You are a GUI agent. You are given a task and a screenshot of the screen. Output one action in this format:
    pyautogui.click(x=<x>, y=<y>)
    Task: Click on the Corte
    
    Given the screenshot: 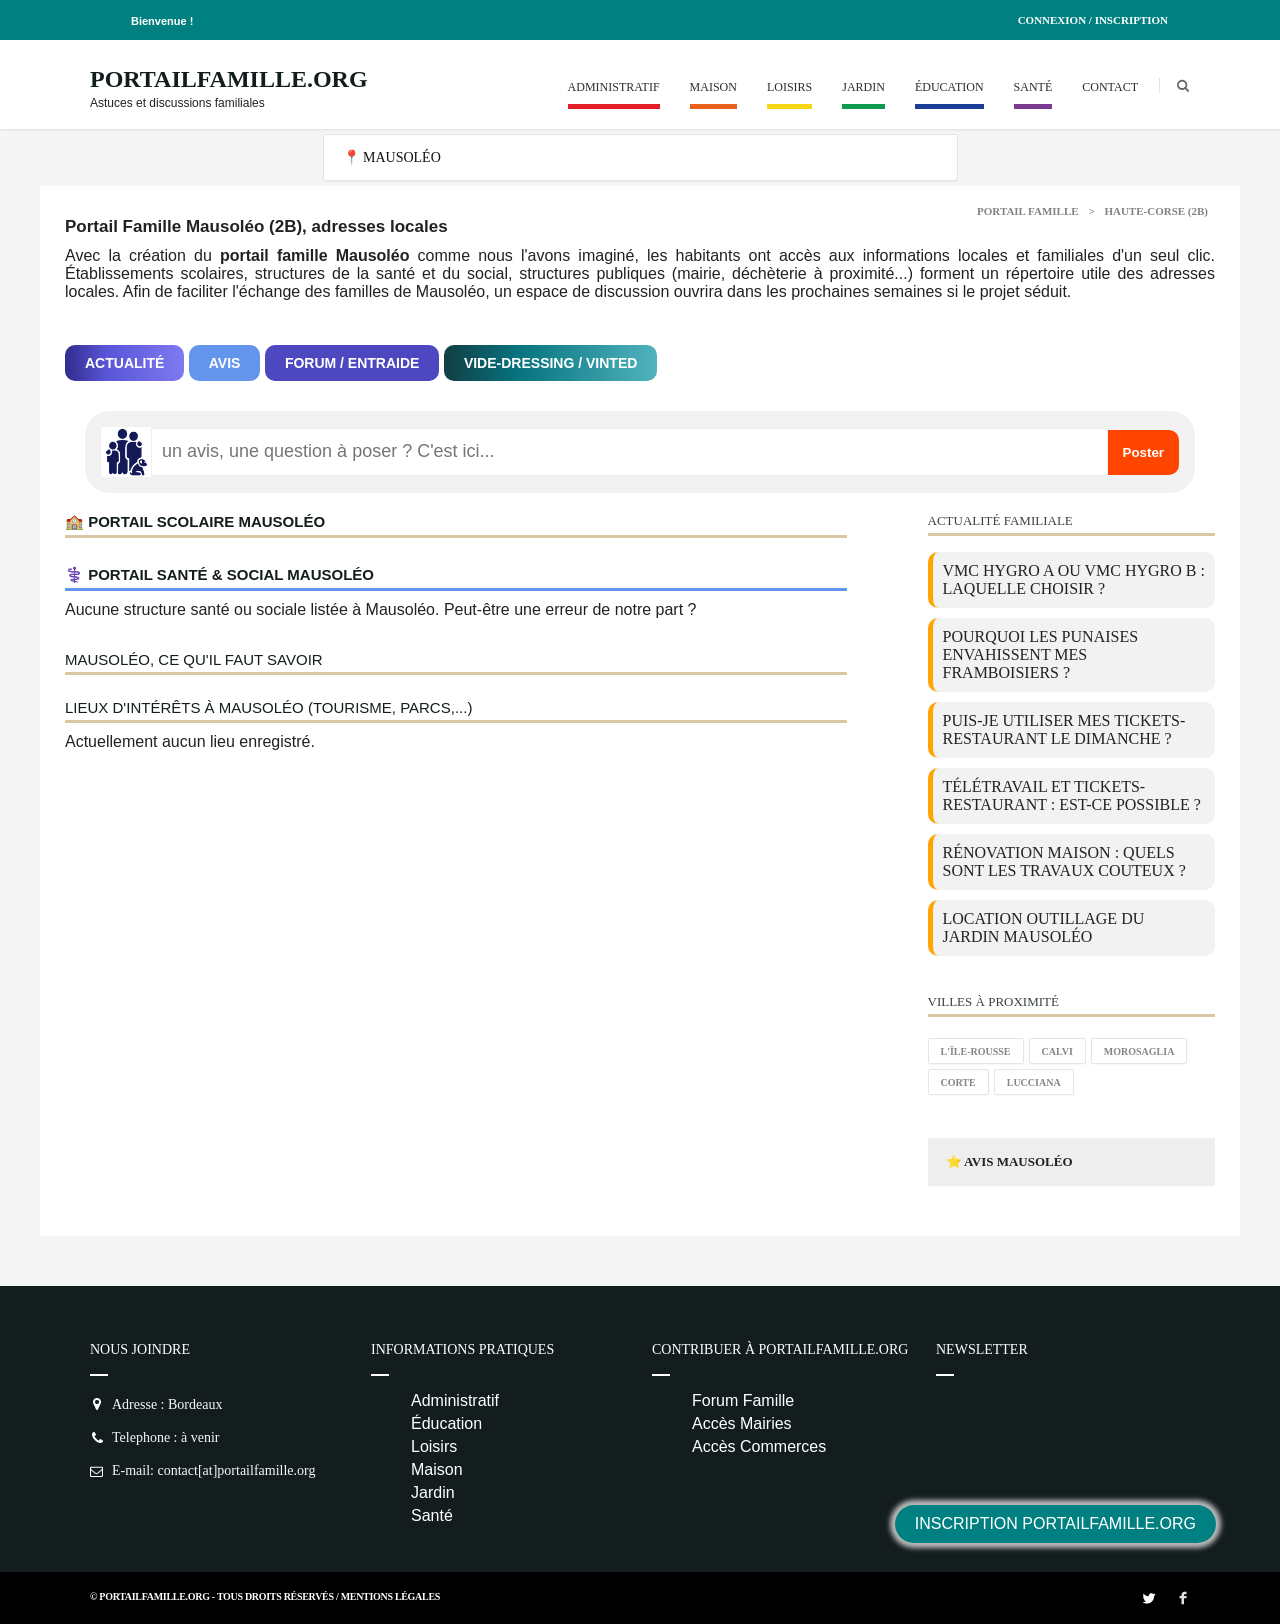 What is the action you would take?
    pyautogui.click(x=958, y=1082)
    